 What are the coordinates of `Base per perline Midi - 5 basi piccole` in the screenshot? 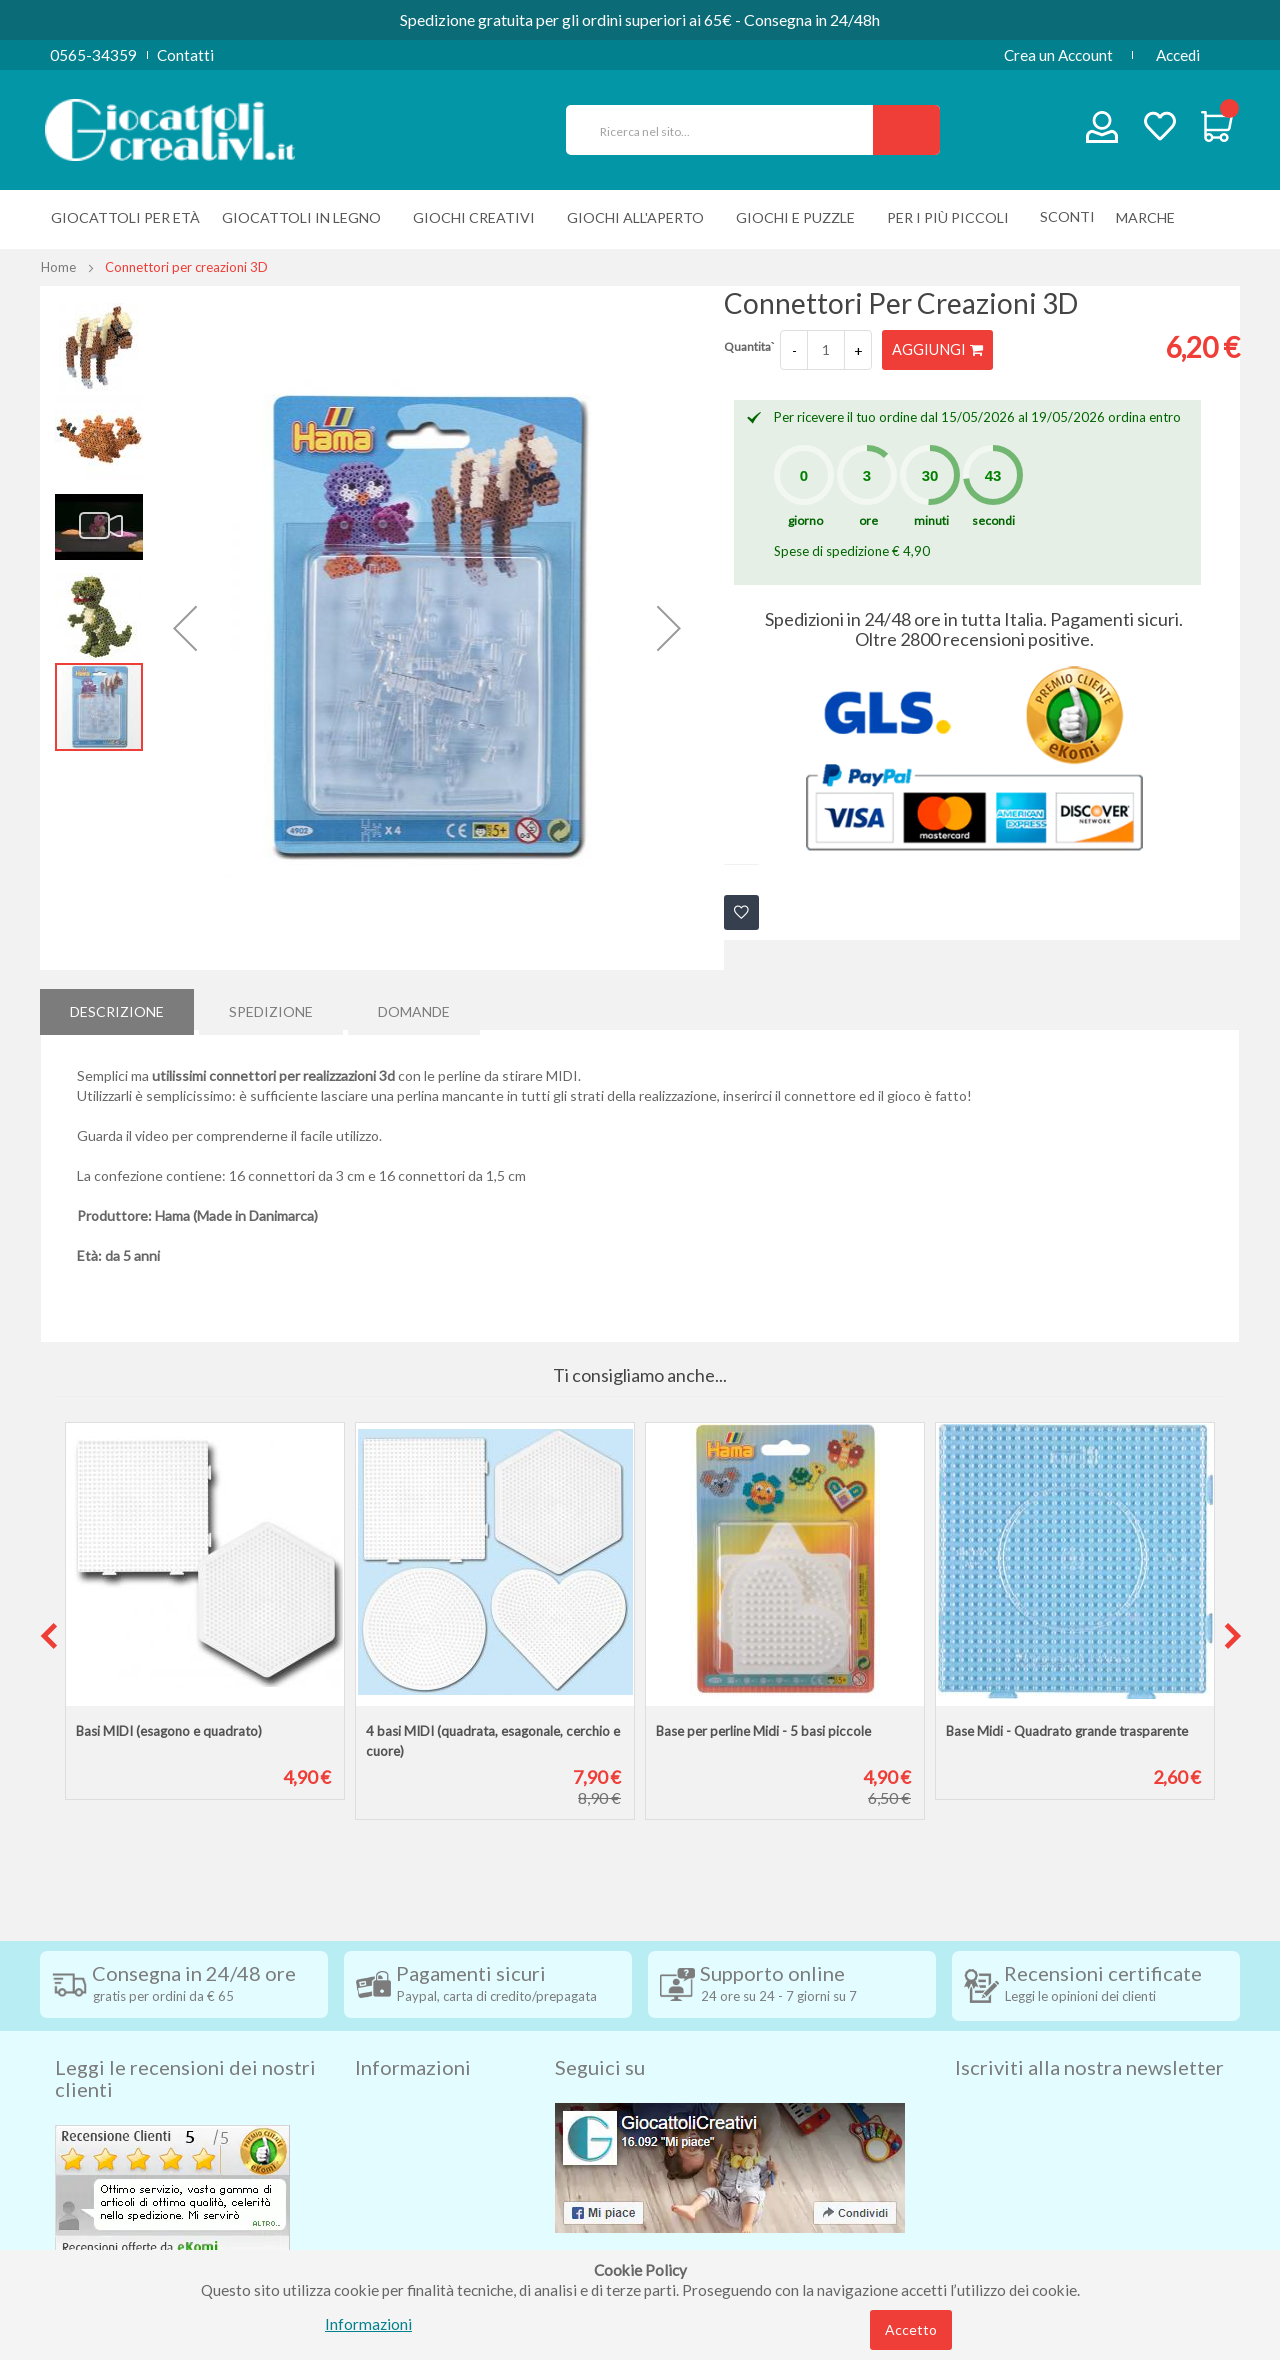 It's located at (763, 1731).